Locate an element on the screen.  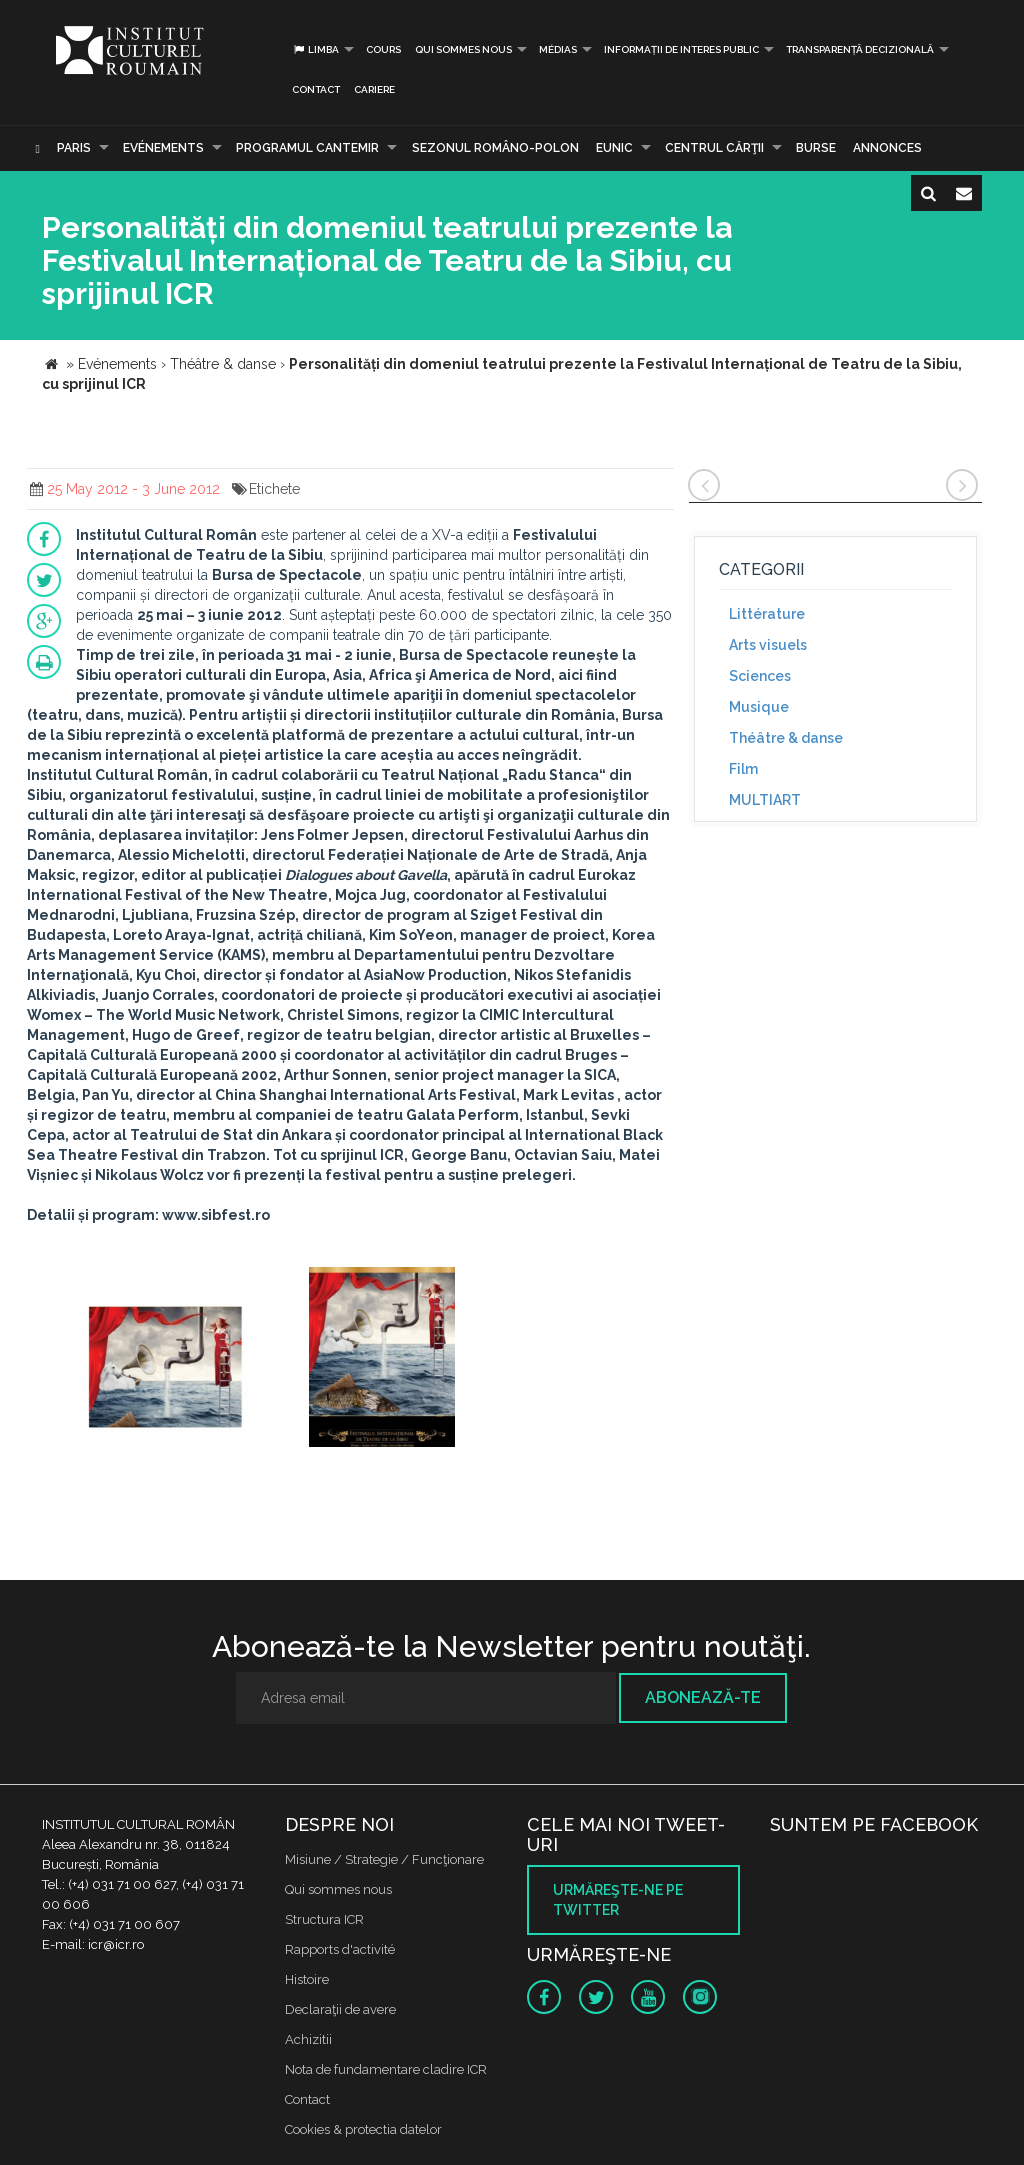
Histoire is located at coordinates (307, 1979).